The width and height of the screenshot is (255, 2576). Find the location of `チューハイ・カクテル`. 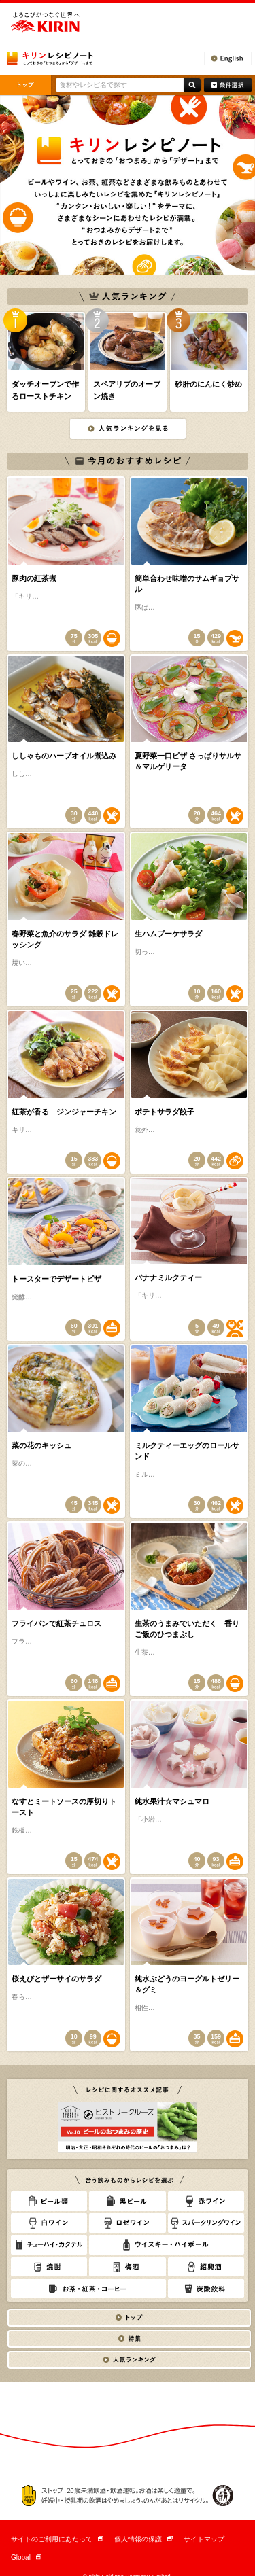

チューハイ・カクテル is located at coordinates (49, 2245).